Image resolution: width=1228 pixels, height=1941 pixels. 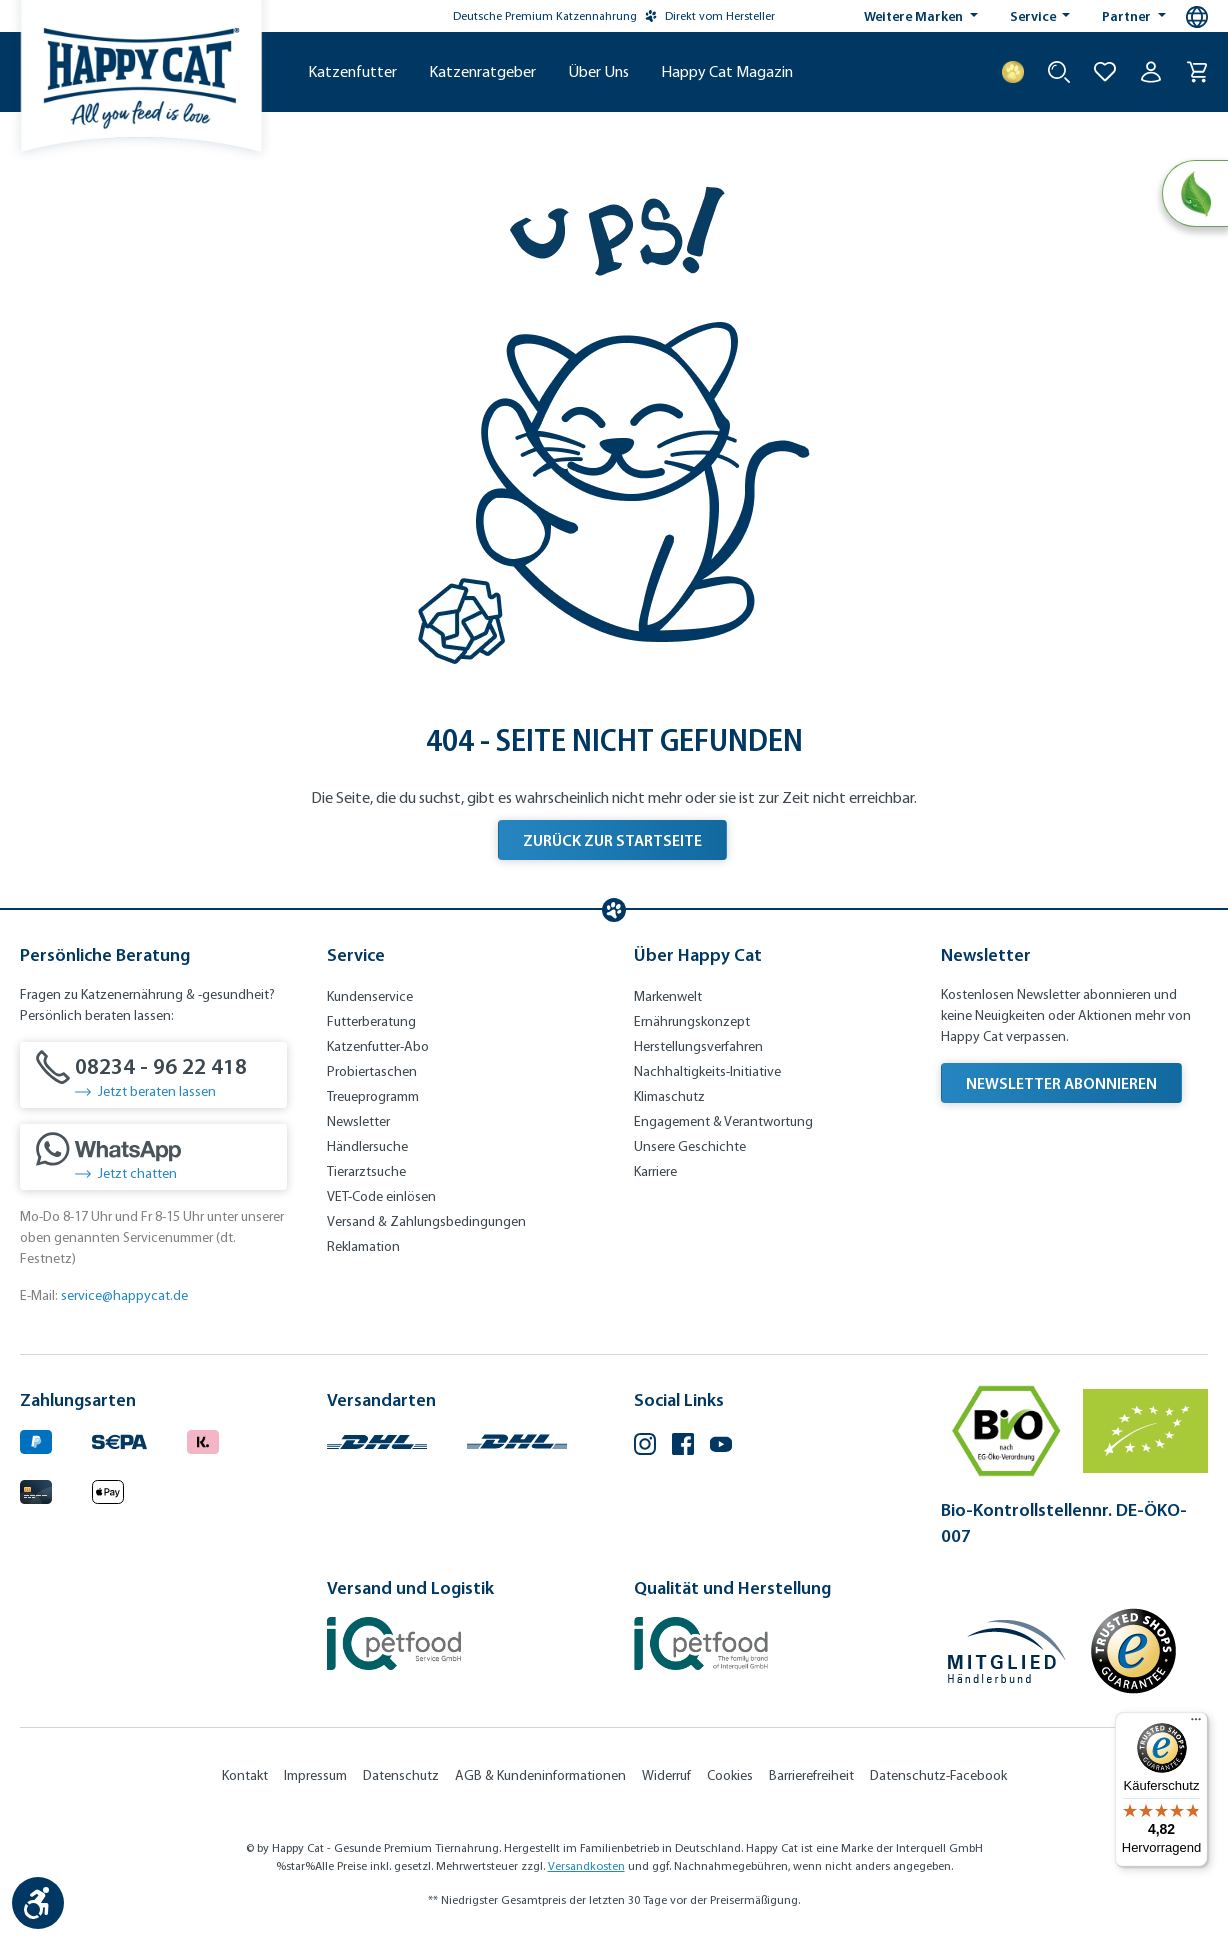 I want to click on Engagement & Verantwortung, so click(x=723, y=1121).